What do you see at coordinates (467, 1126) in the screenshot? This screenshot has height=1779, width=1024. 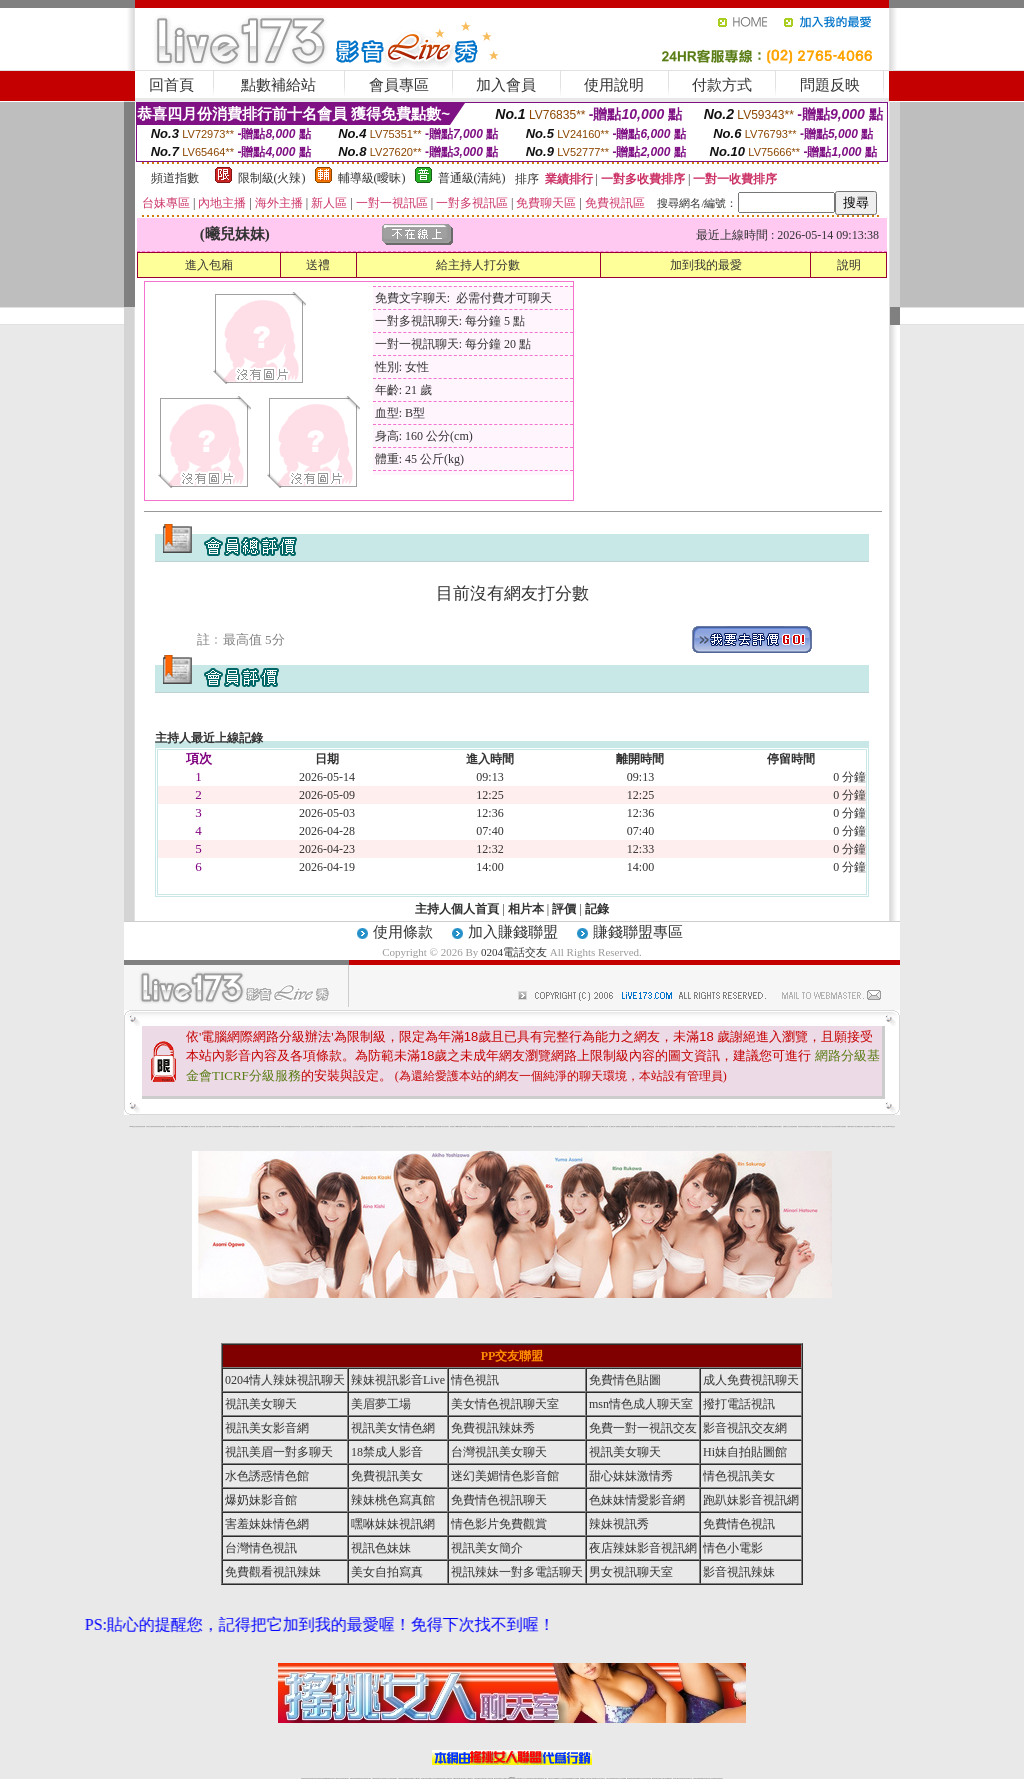 I see `0204情人辣妹視訊聊天` at bounding box center [467, 1126].